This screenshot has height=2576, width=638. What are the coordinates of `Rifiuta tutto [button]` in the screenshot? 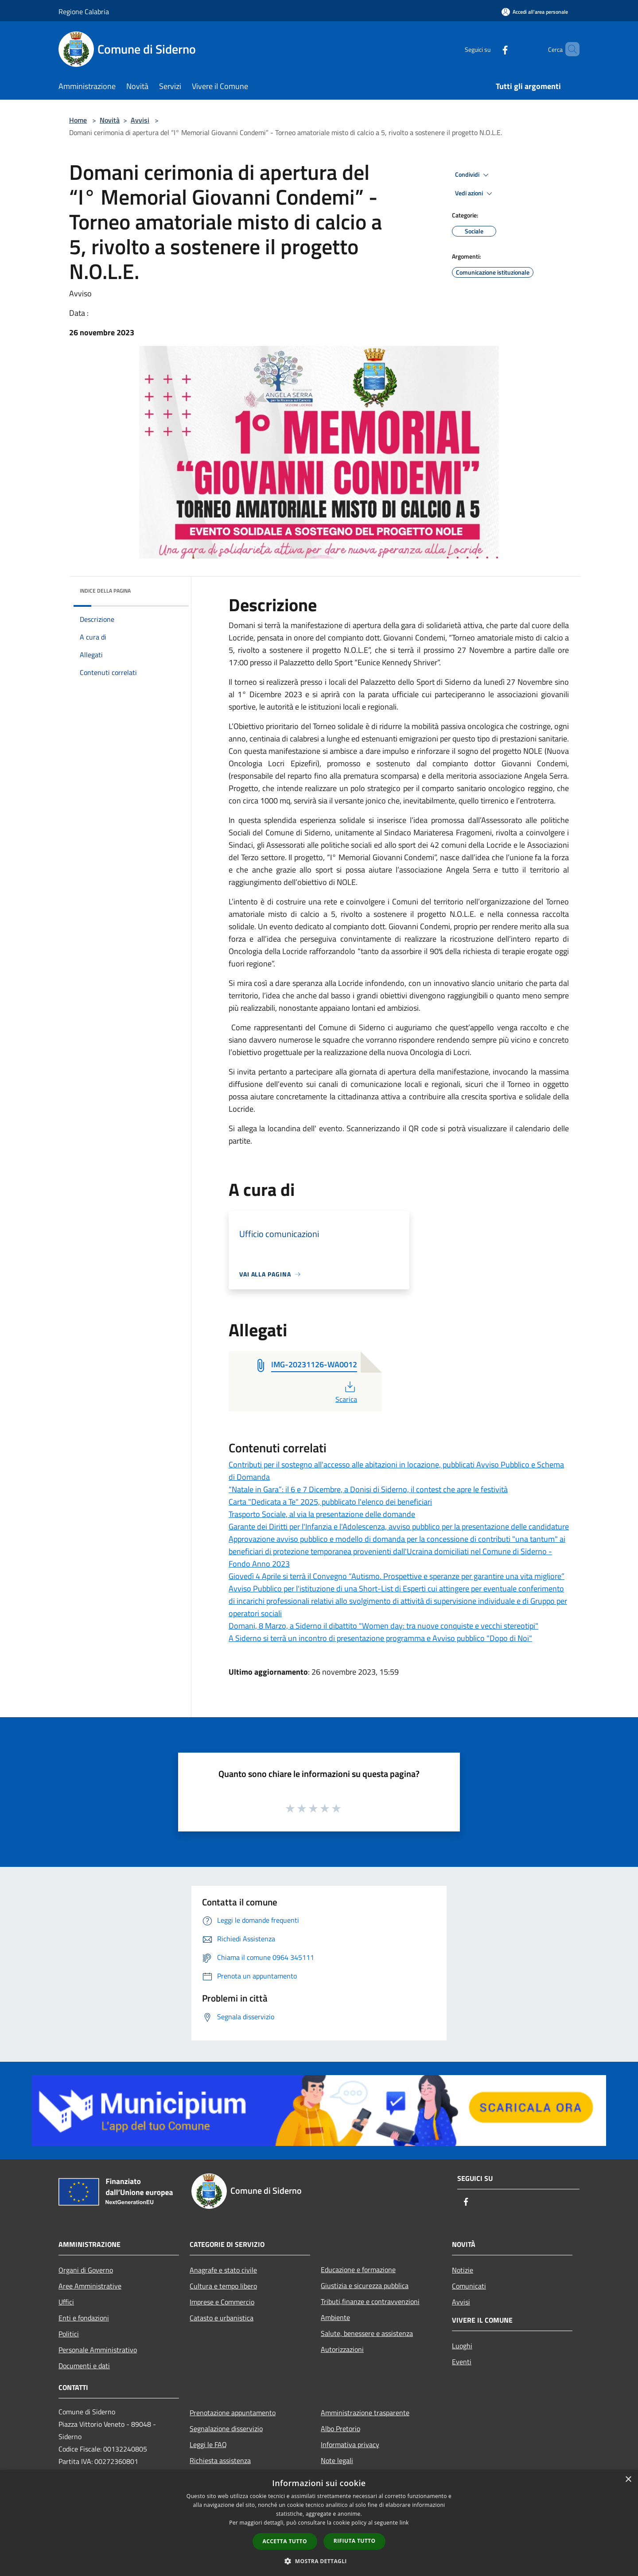 It's located at (355, 2541).